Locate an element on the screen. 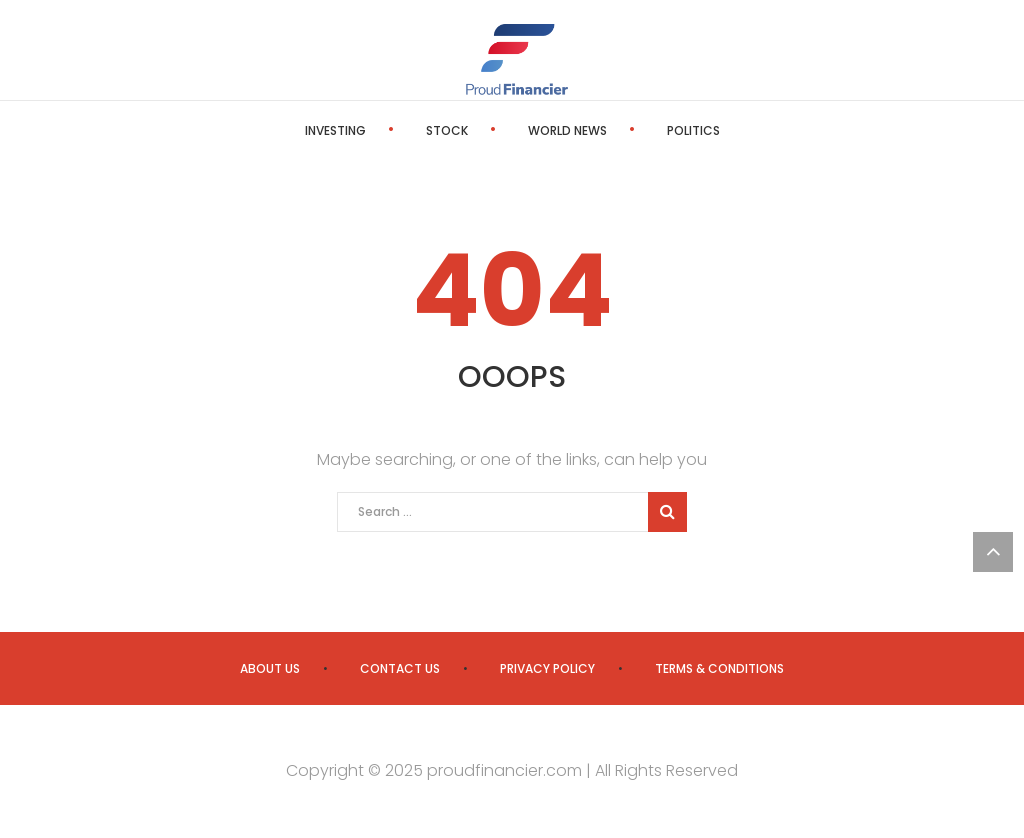 The width and height of the screenshot is (1024, 838). Politics is located at coordinates (693, 130).